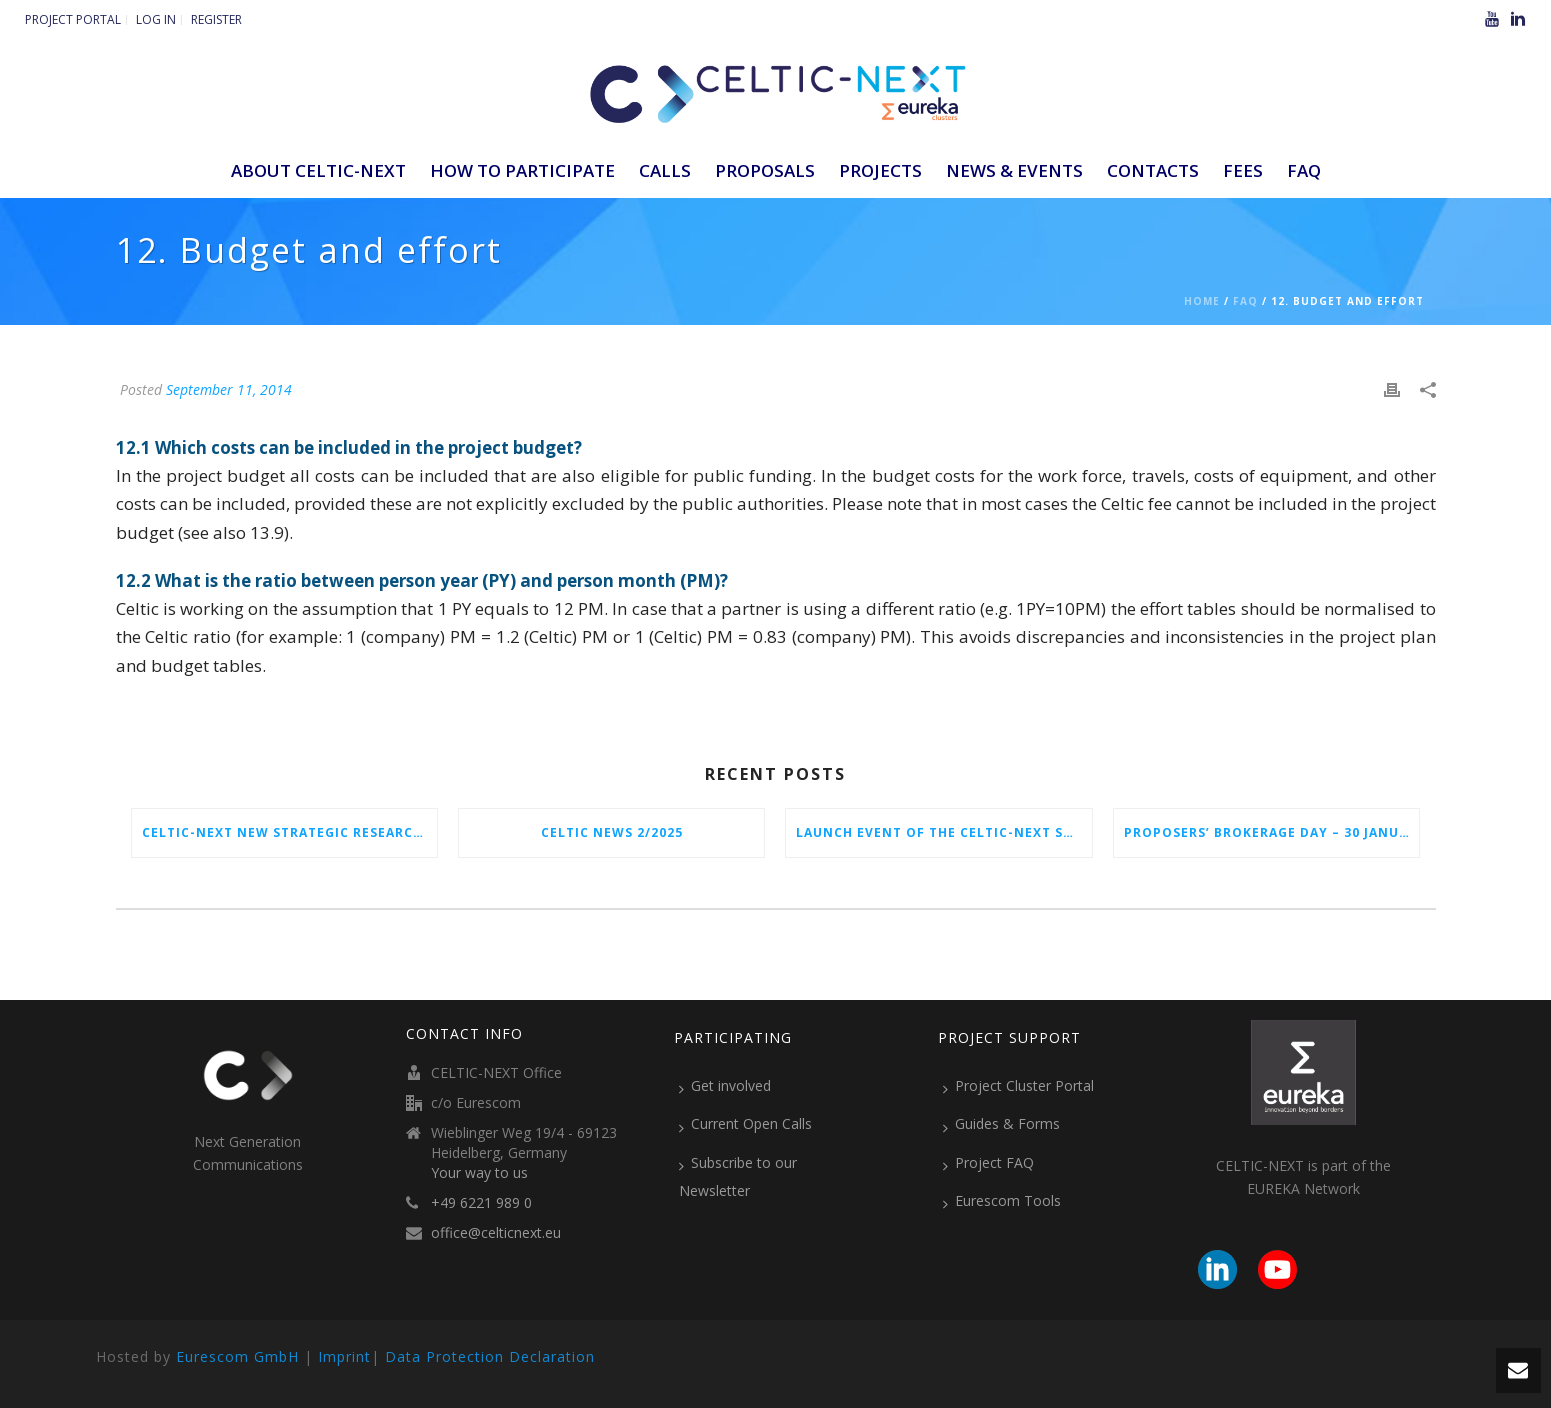  What do you see at coordinates (229, 389) in the screenshot?
I see `September 11, 2014` at bounding box center [229, 389].